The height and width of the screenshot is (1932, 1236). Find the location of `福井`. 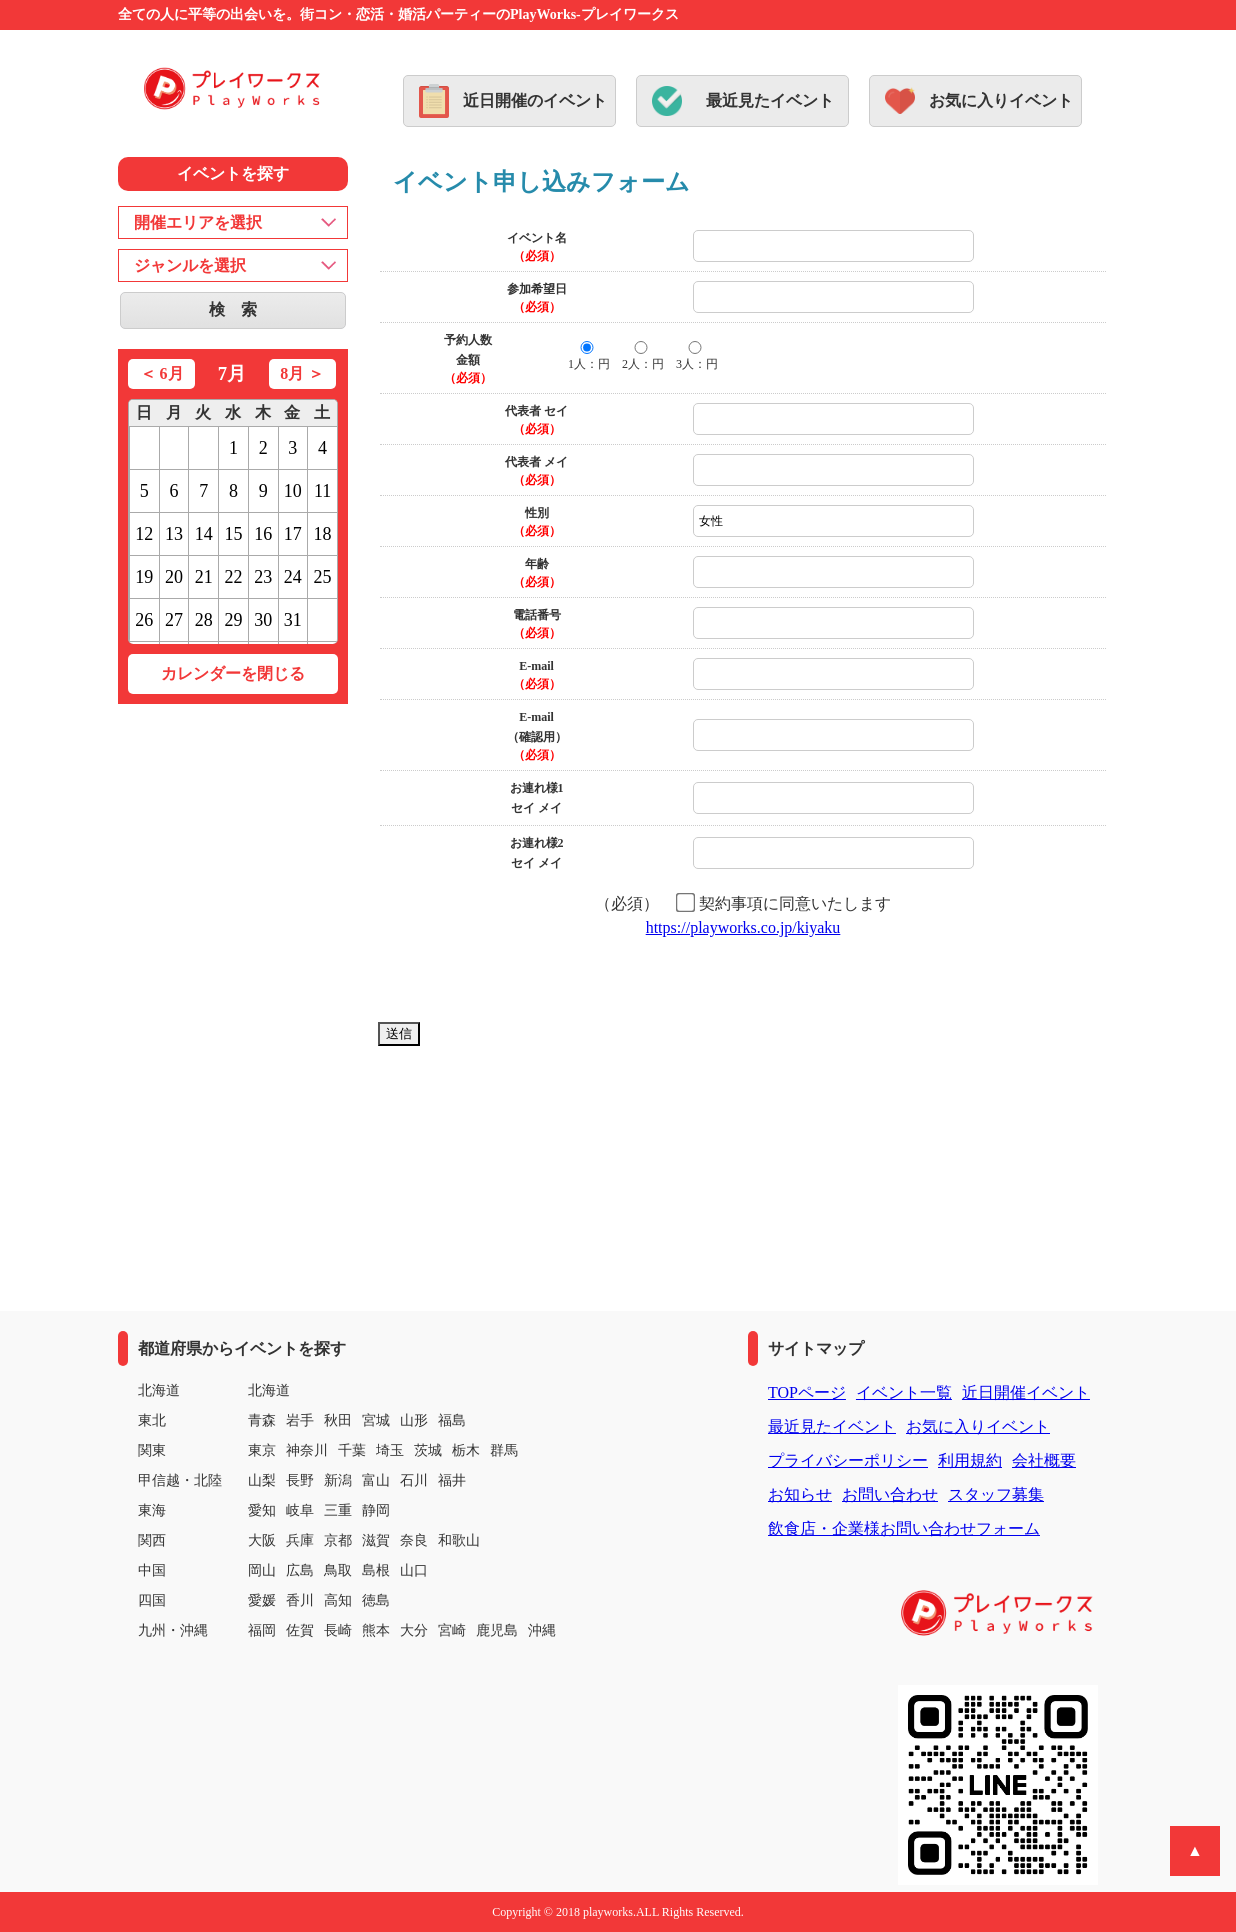

福井 is located at coordinates (452, 1480).